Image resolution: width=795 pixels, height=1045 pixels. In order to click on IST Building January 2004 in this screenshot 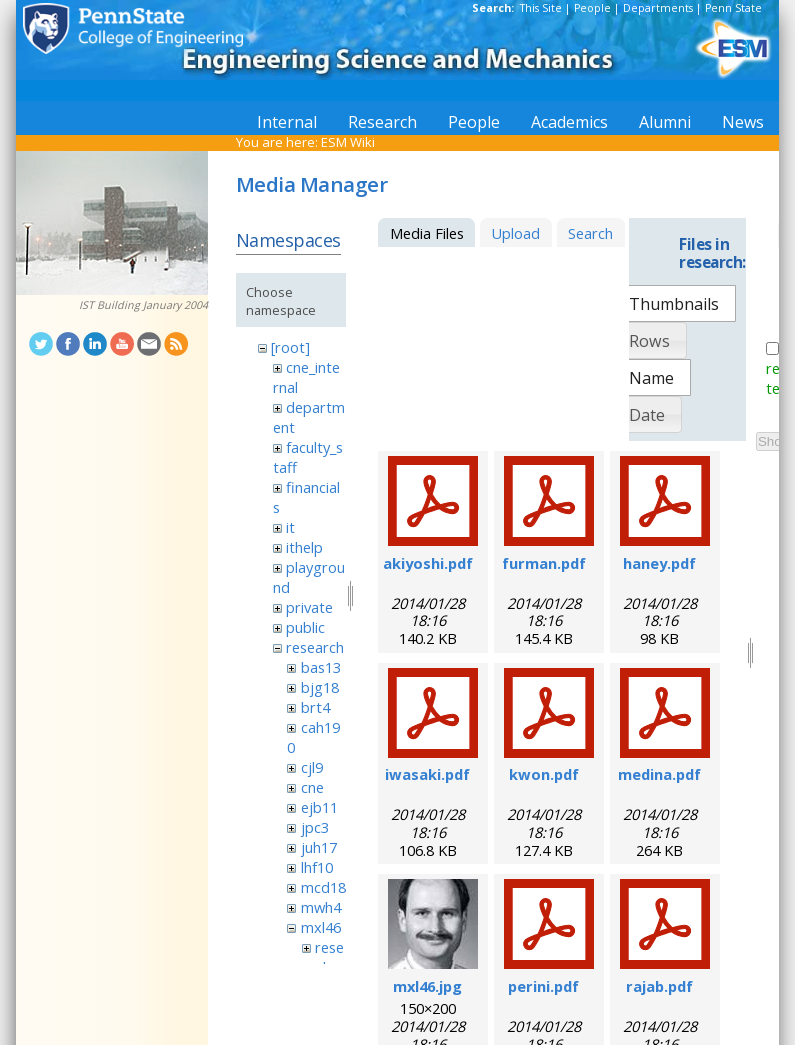, I will do `click(143, 305)`.